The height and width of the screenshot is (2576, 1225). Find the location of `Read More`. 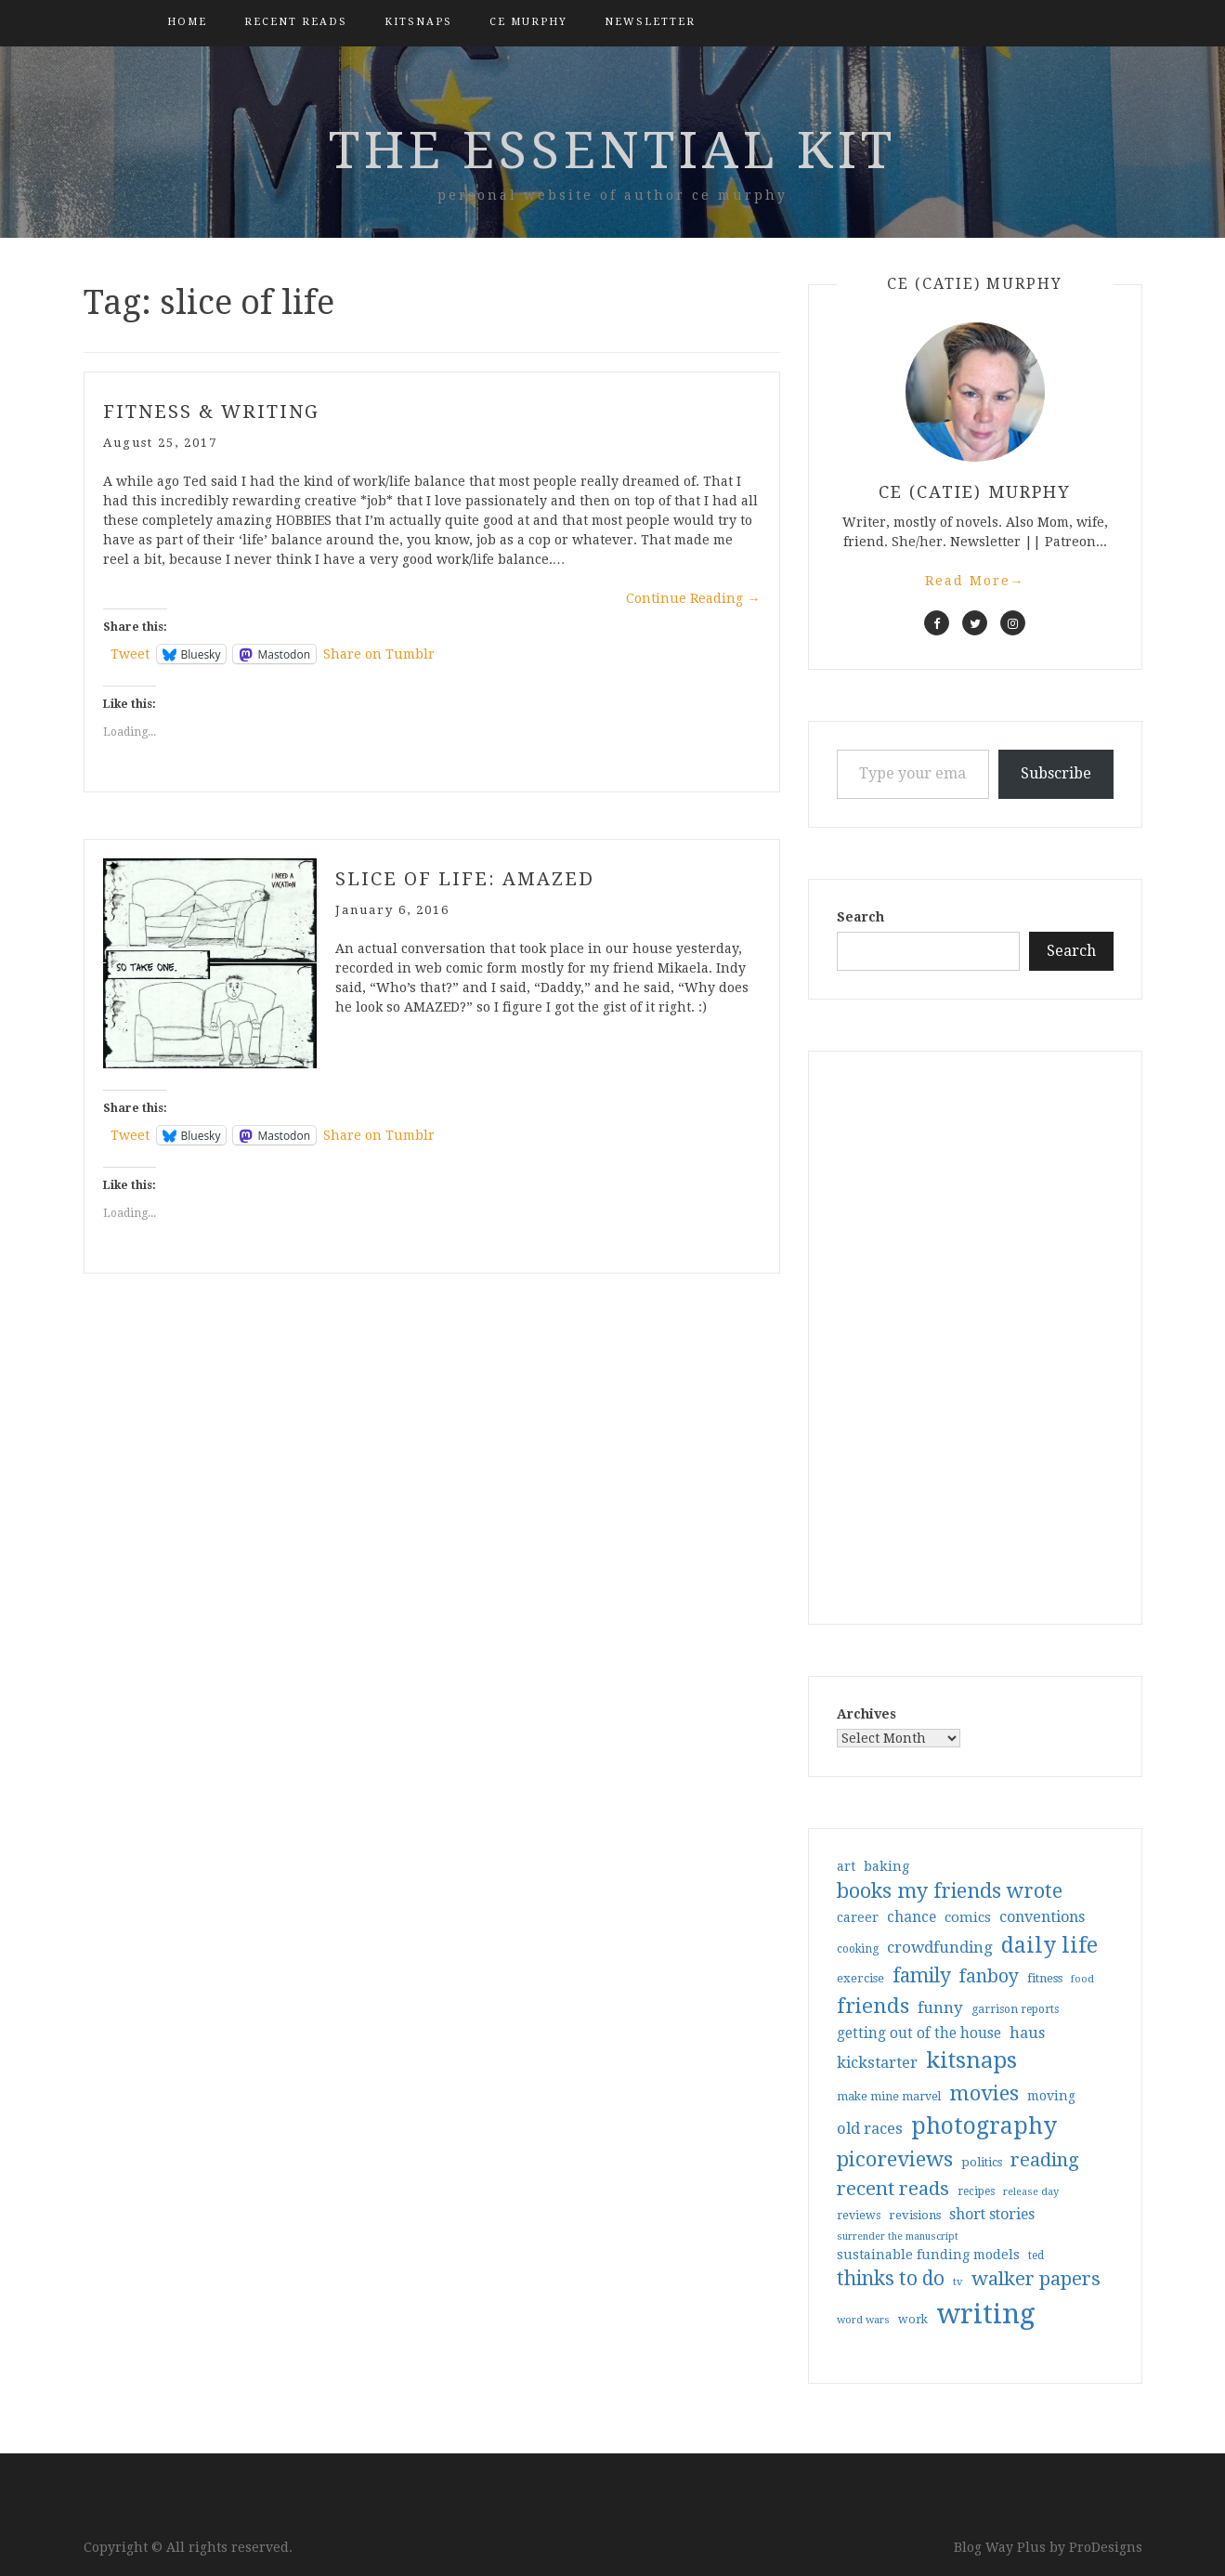

Read More is located at coordinates (975, 580).